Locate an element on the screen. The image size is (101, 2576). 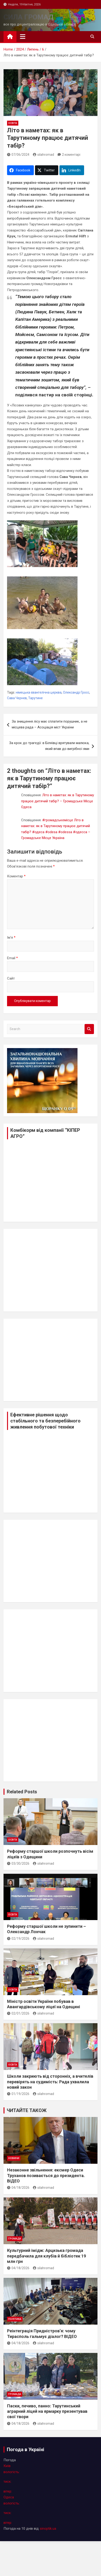
Сайт is located at coordinates (11, 978).